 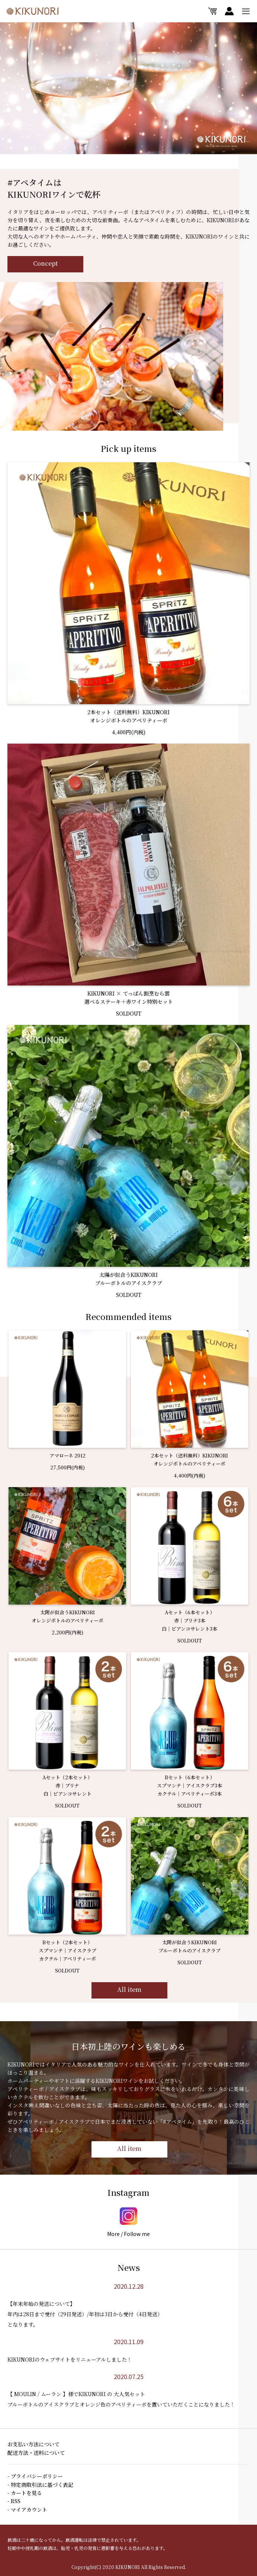 What do you see at coordinates (13, 2501) in the screenshot?
I see `- RSS` at bounding box center [13, 2501].